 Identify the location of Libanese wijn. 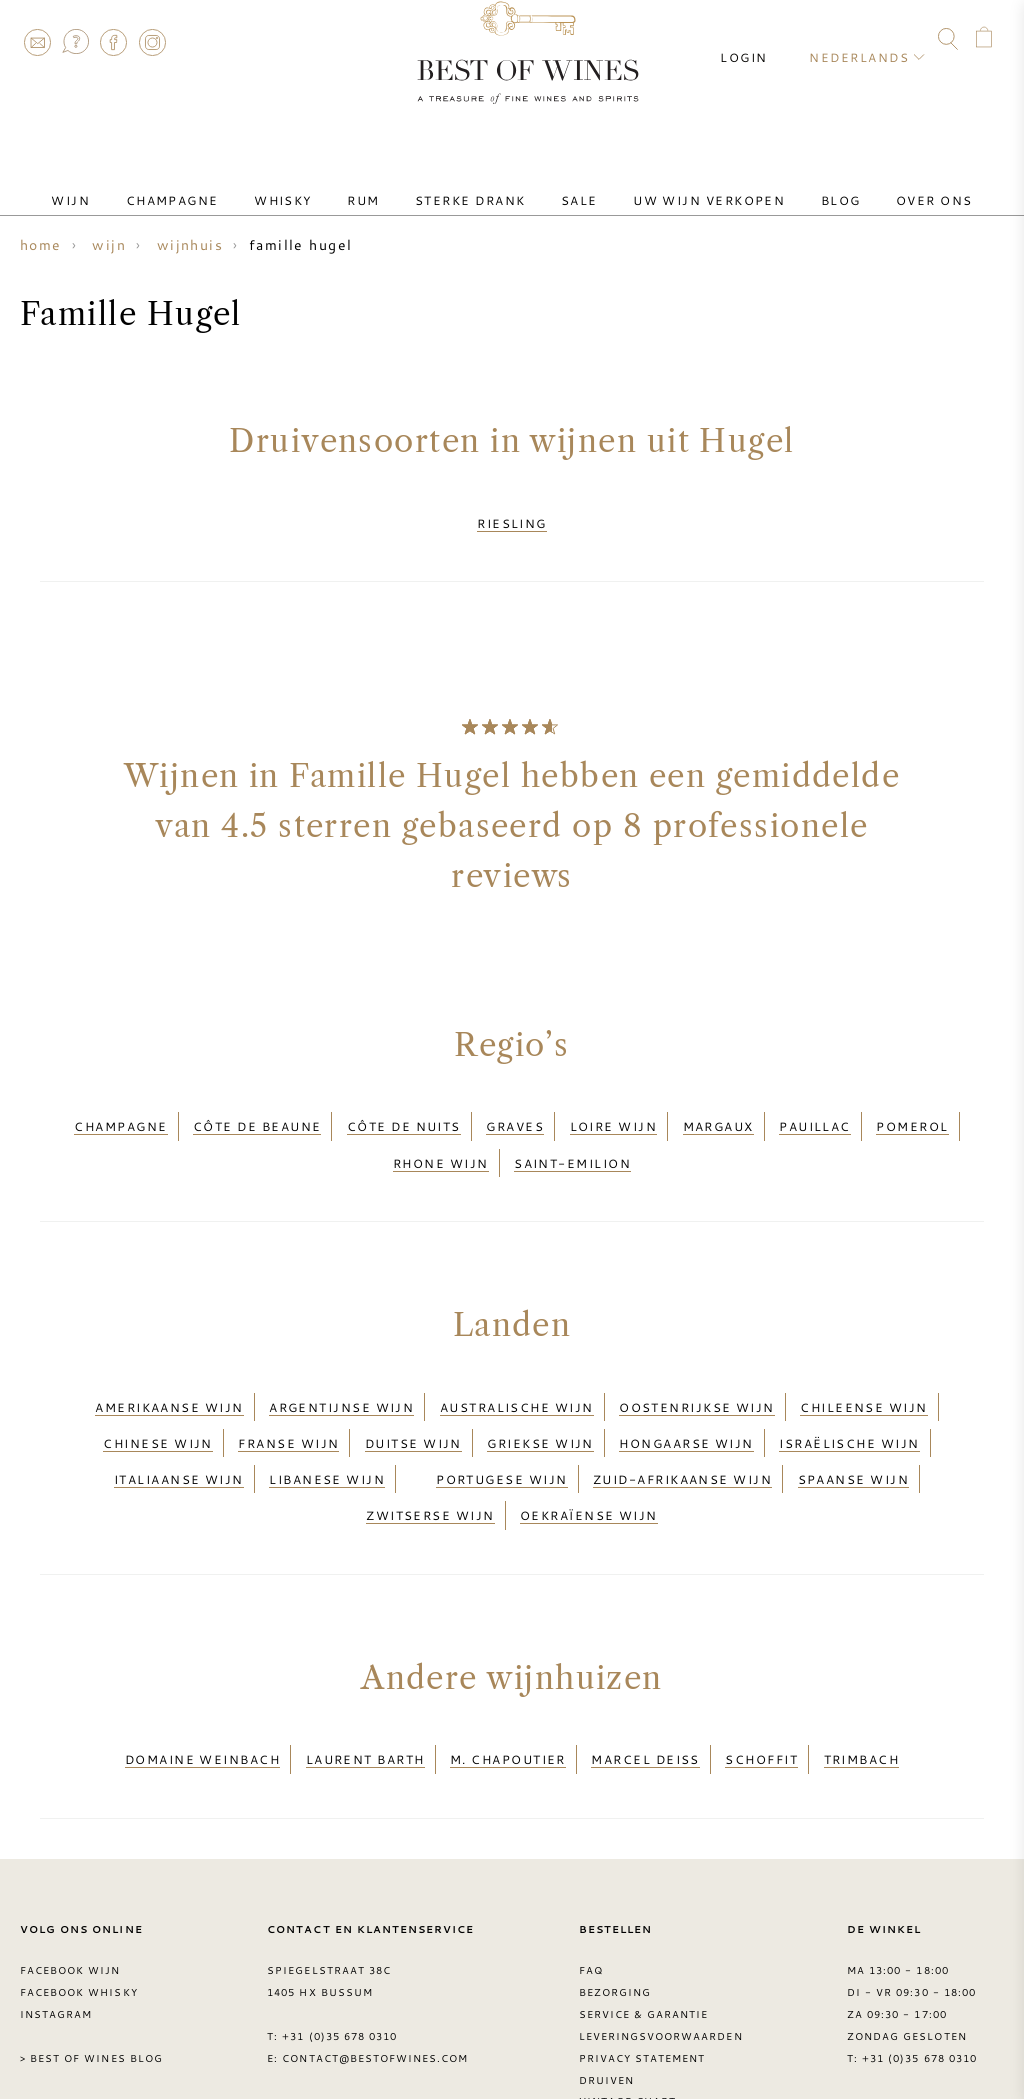
(327, 1413).